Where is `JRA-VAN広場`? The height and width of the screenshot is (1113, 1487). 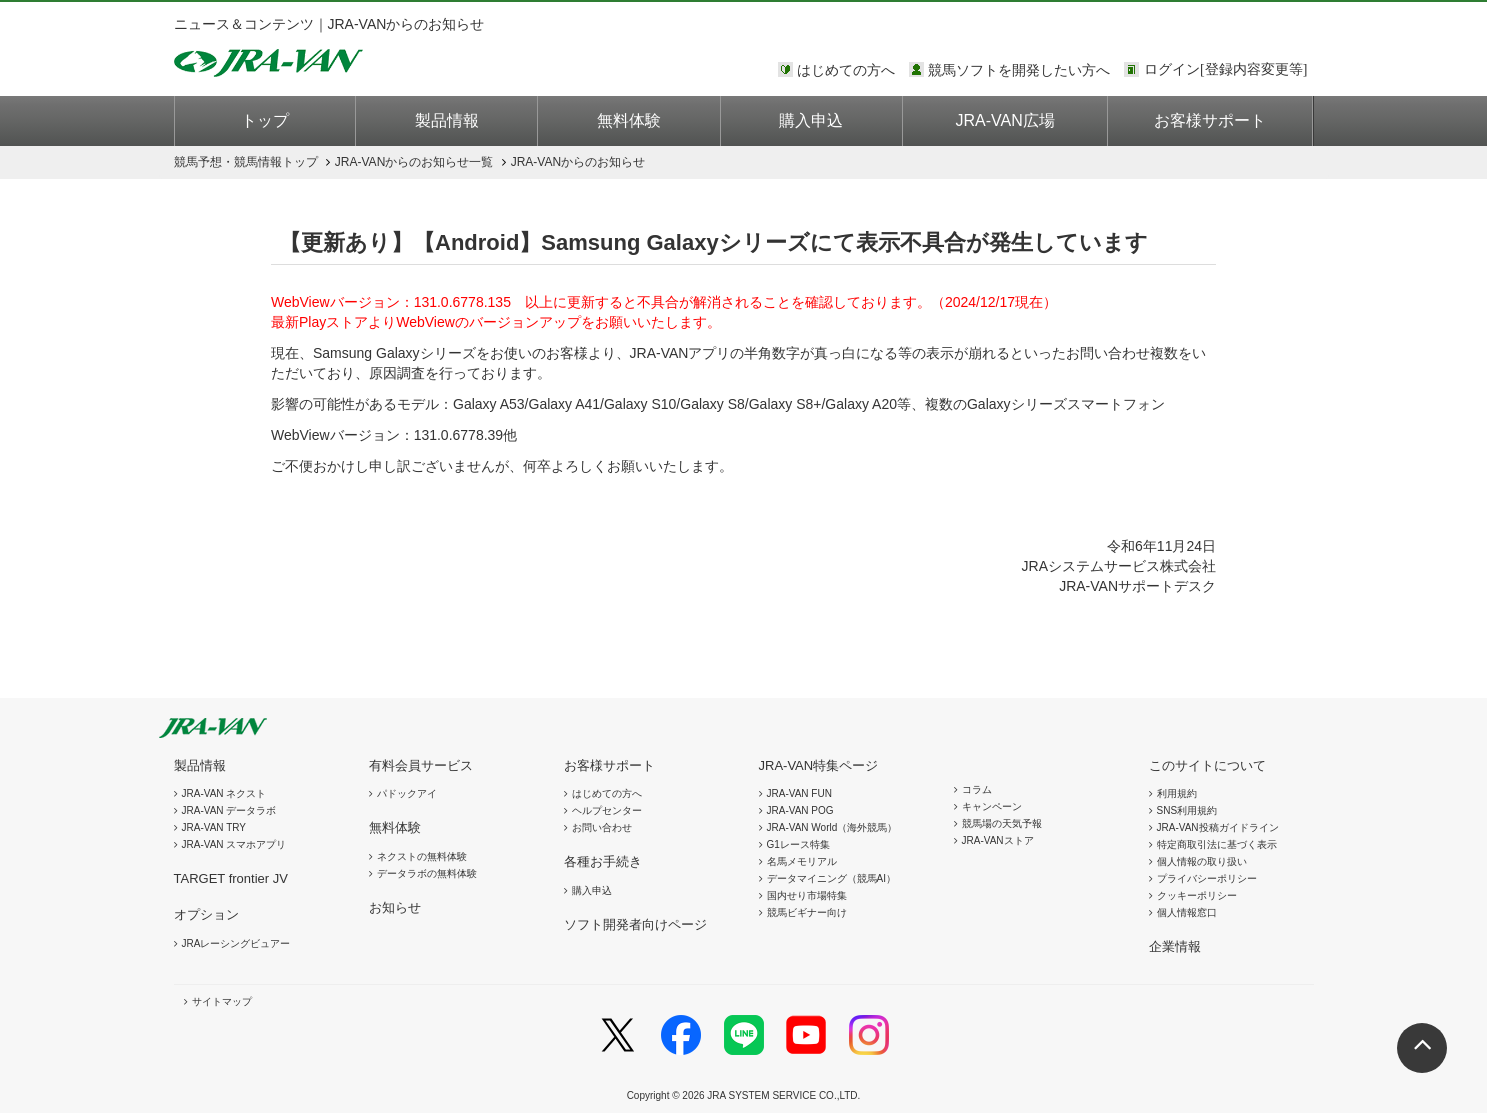 JRA-VAN広場 is located at coordinates (1005, 120).